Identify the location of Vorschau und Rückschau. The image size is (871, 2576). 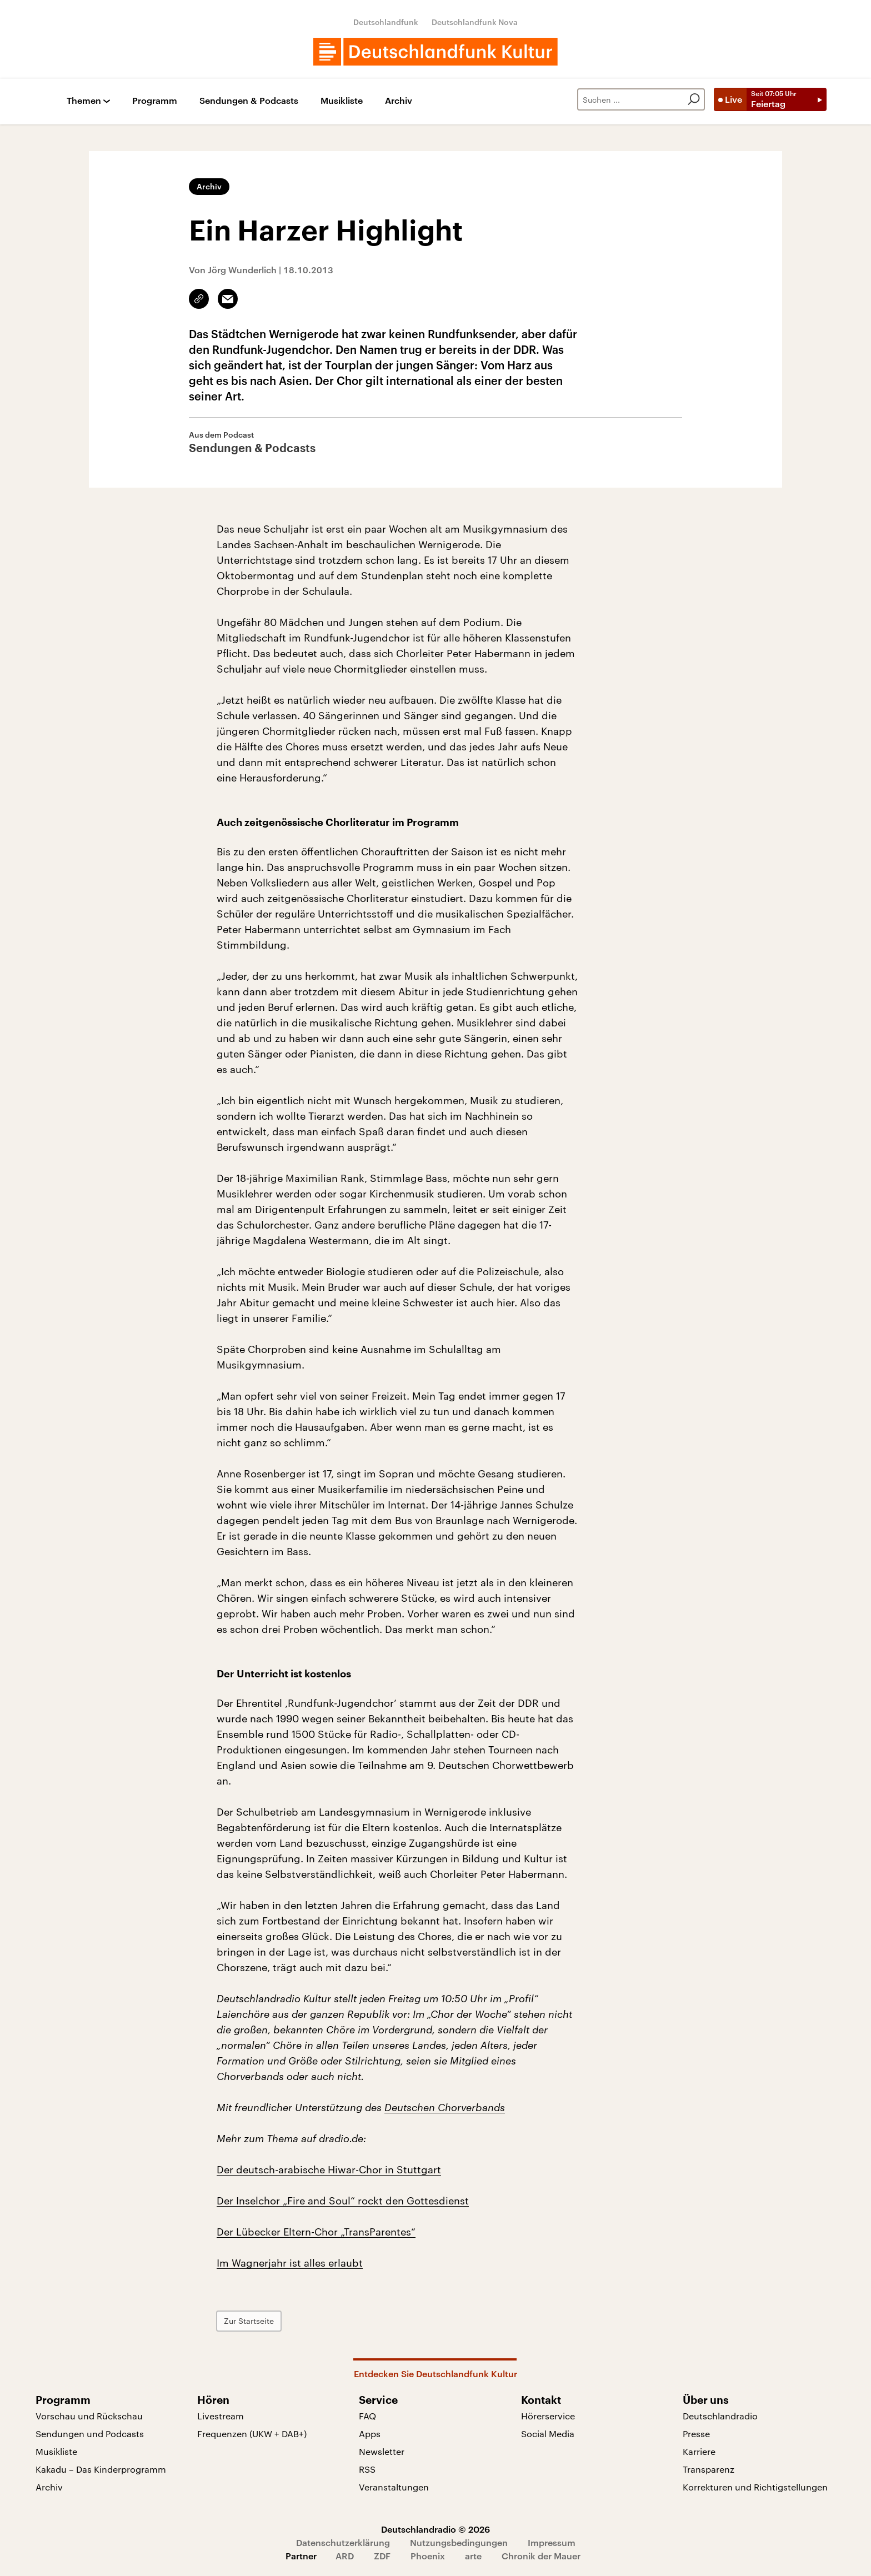
(89, 2415).